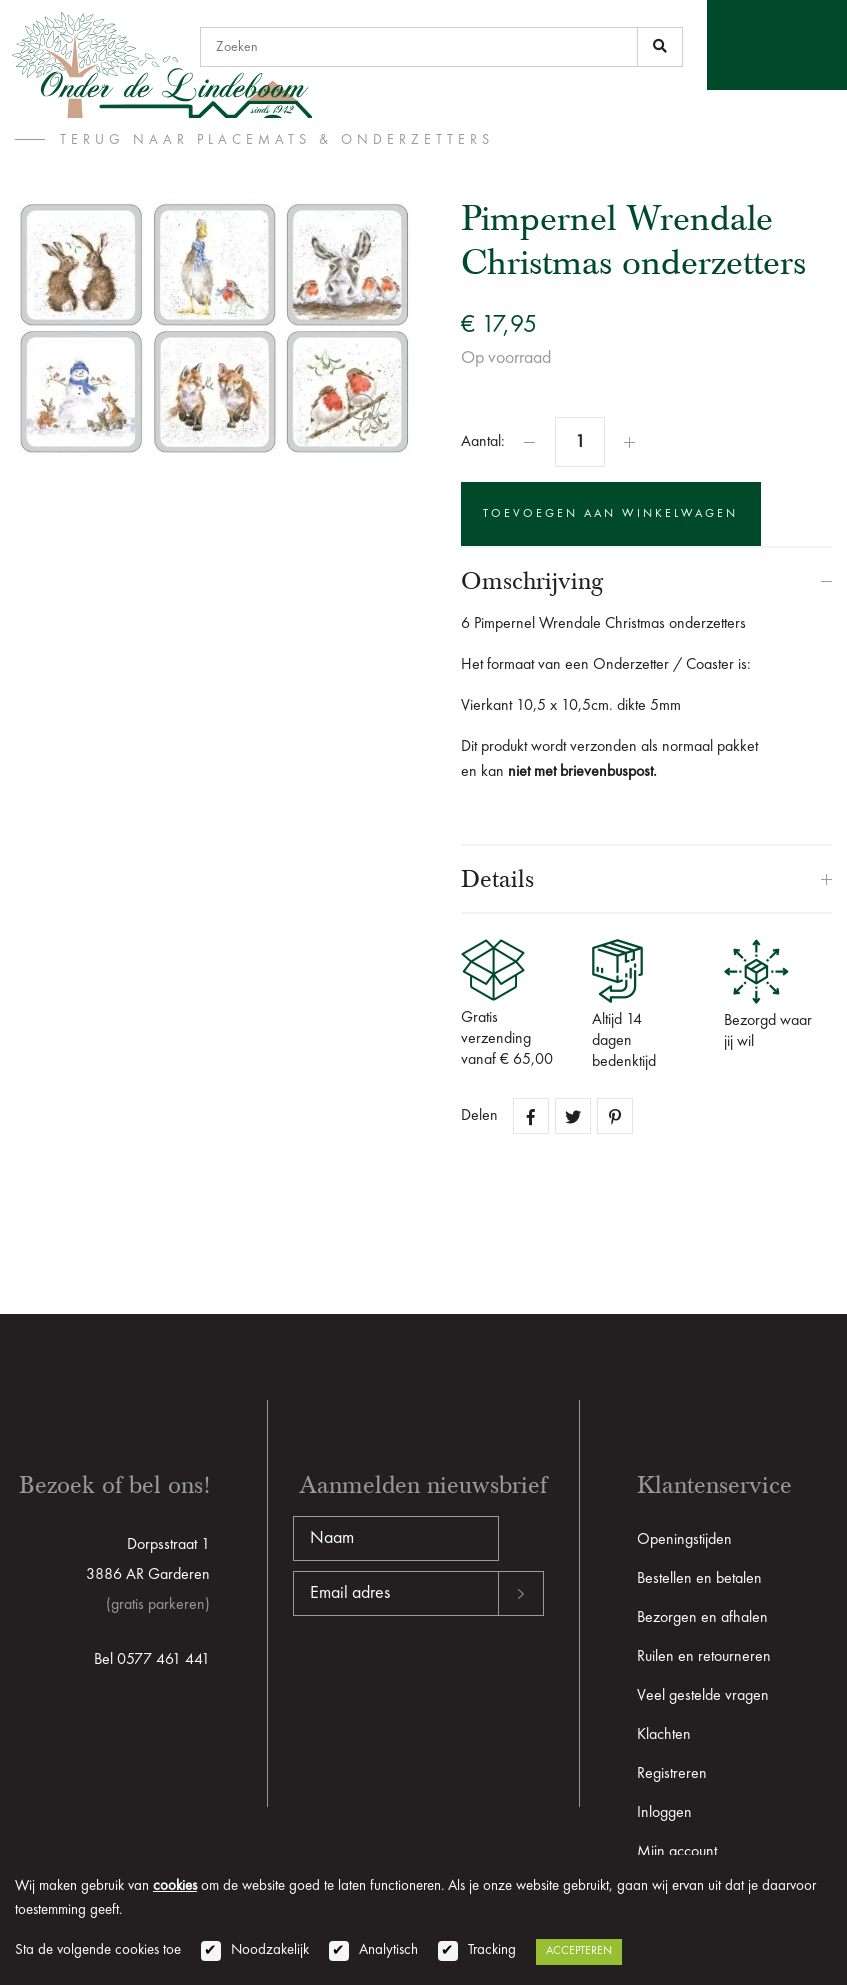 The width and height of the screenshot is (847, 1985). I want to click on Klachten, so click(664, 1735).